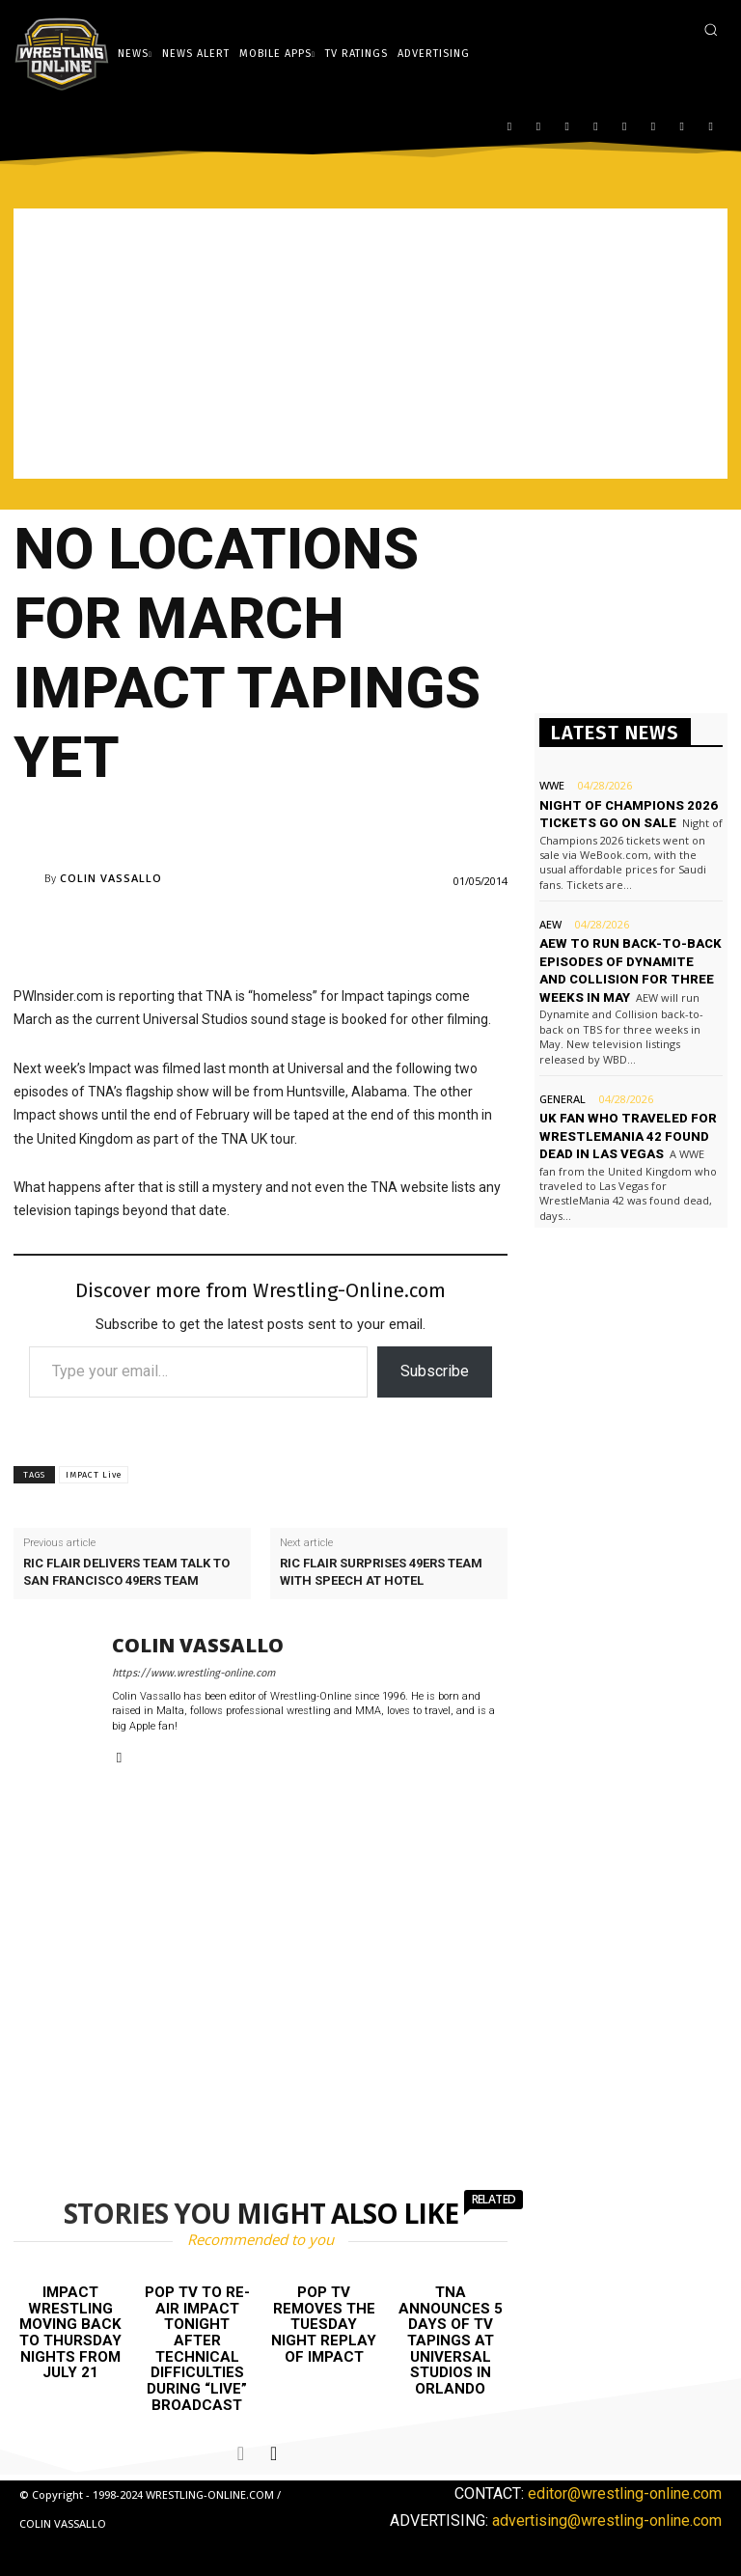  I want to click on advertising@wrestling-online.com, so click(607, 2519).